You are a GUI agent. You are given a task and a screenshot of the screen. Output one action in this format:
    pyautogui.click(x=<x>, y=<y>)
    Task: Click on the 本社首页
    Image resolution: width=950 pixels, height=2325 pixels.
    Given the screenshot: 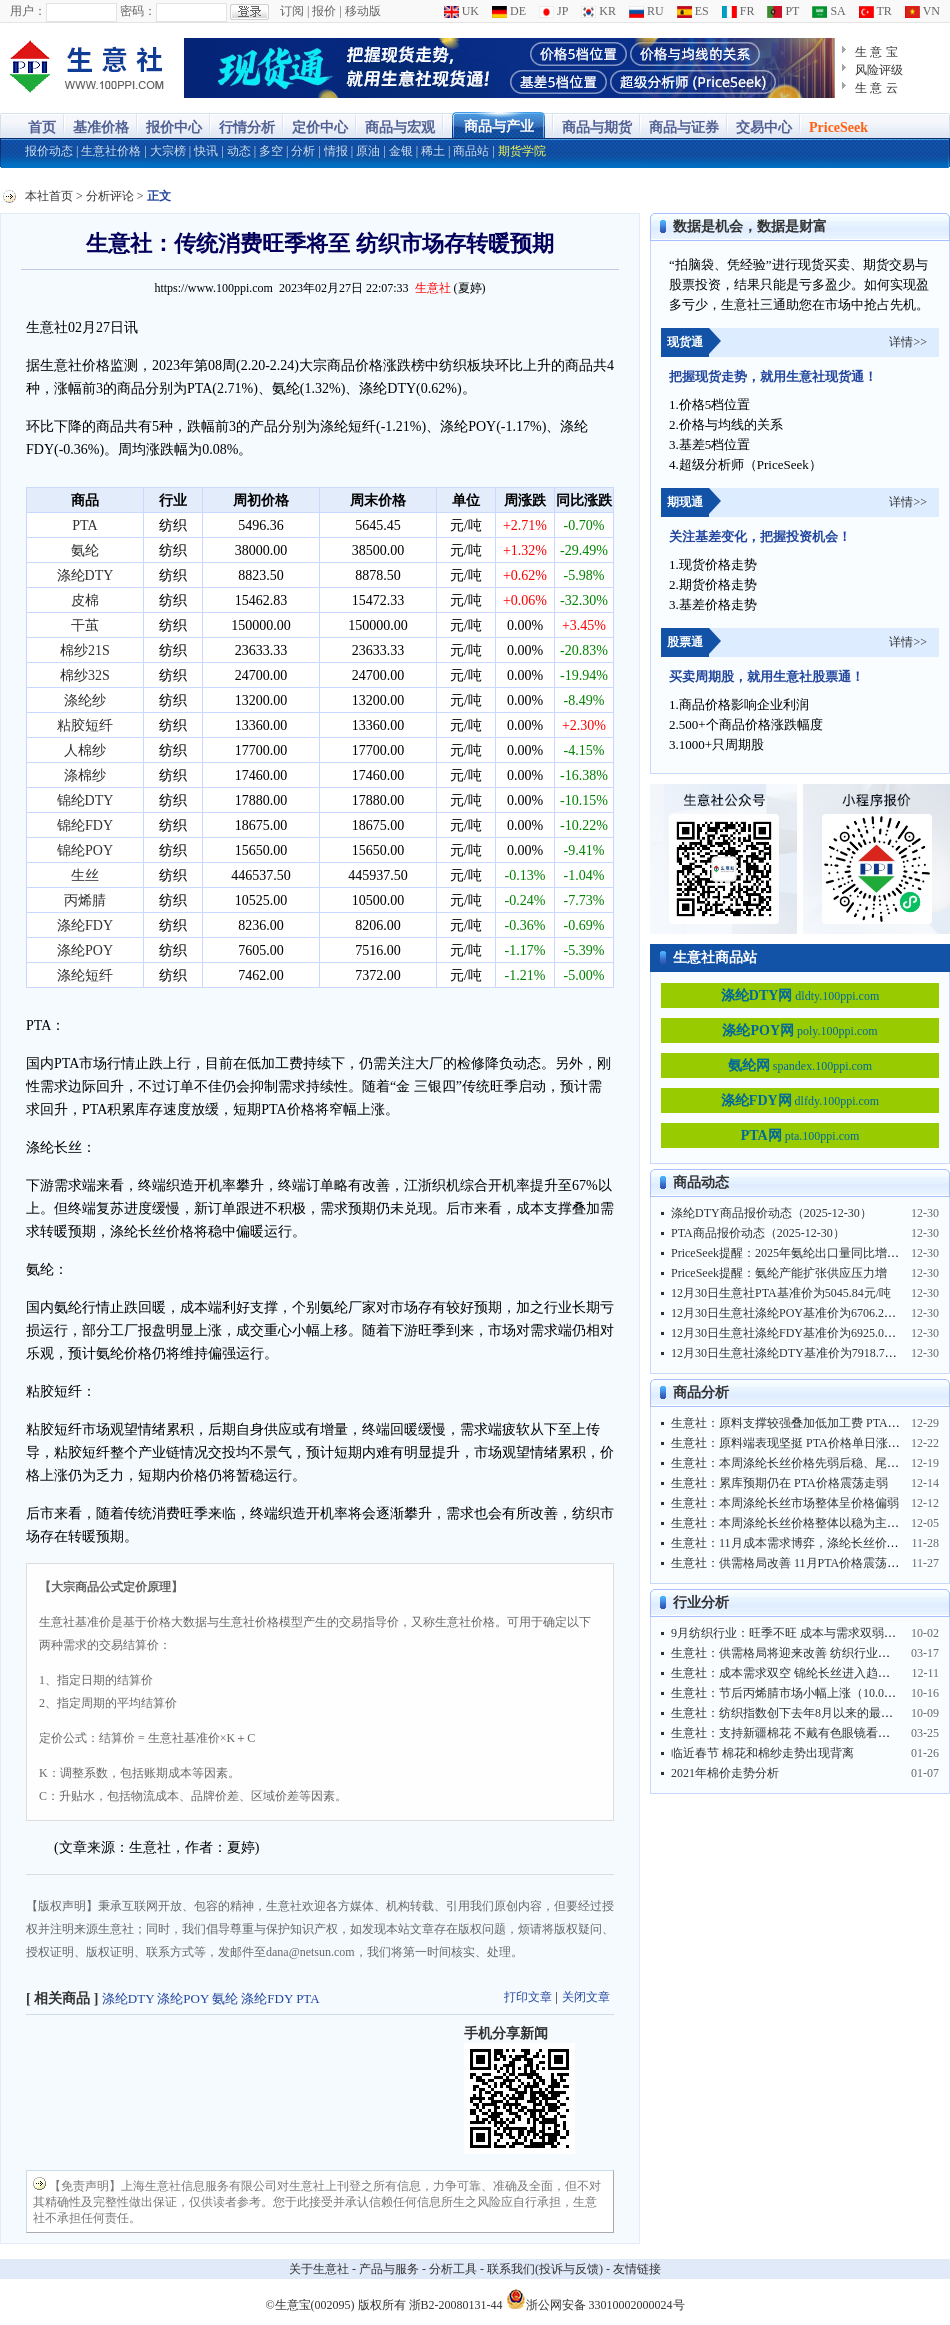 What is the action you would take?
    pyautogui.click(x=49, y=196)
    